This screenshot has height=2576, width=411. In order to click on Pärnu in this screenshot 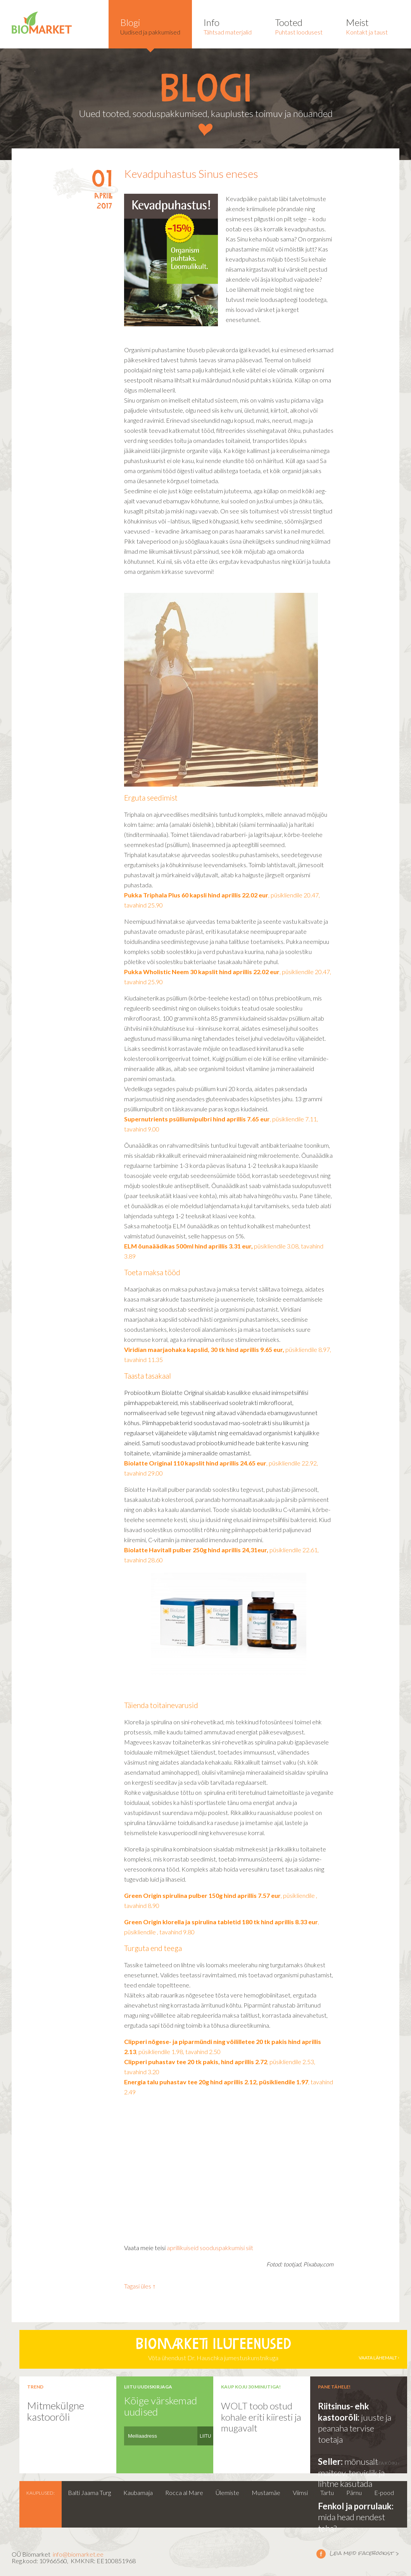, I will do `click(354, 2492)`.